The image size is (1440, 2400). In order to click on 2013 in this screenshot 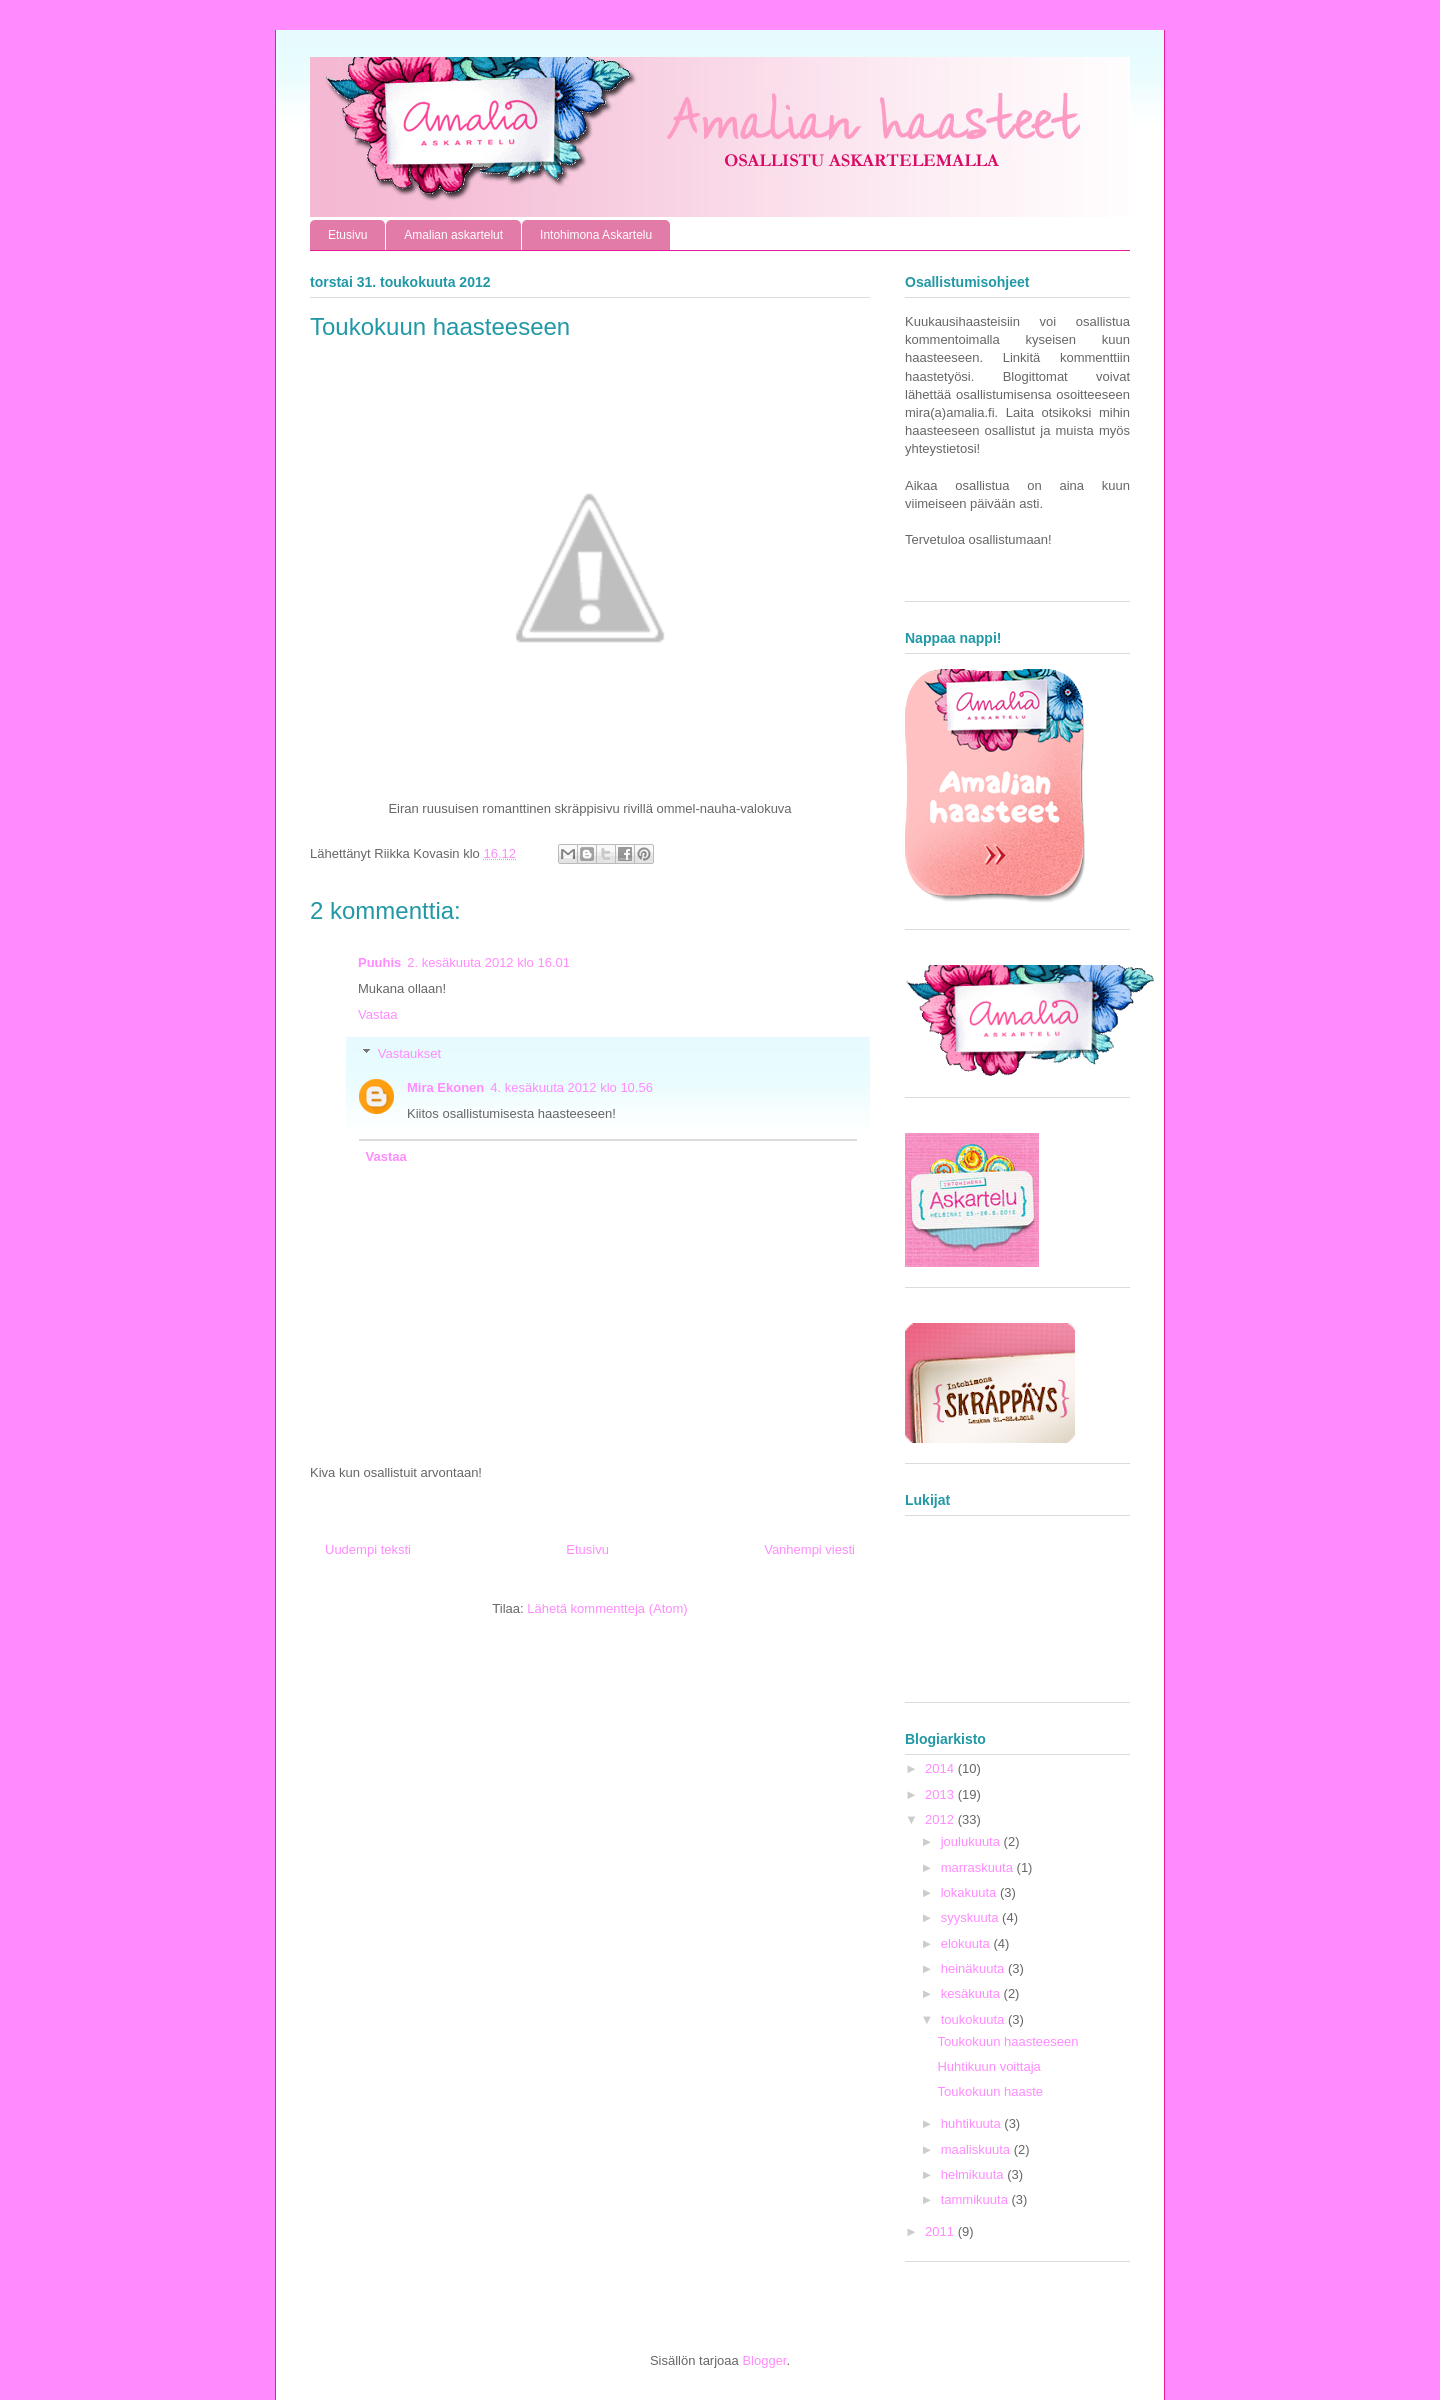, I will do `click(941, 1794)`.